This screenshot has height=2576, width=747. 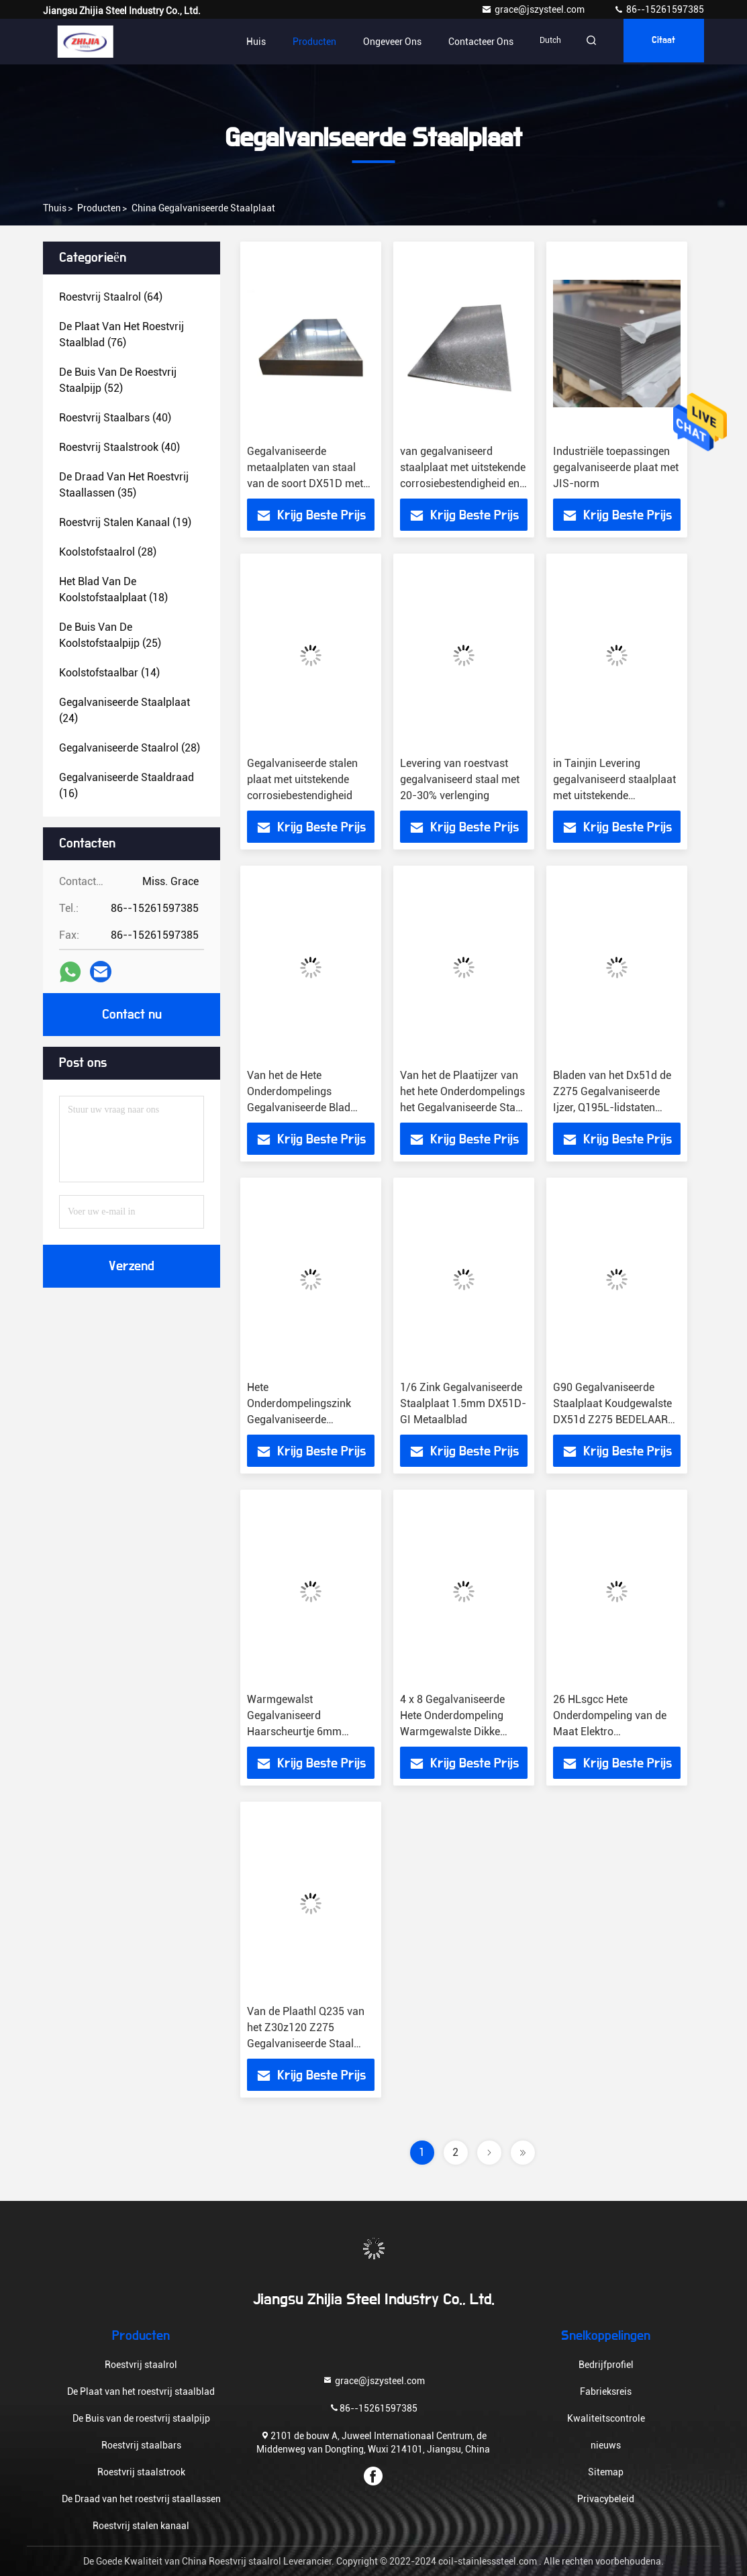 What do you see at coordinates (109, 672) in the screenshot?
I see `(14)` at bounding box center [109, 672].